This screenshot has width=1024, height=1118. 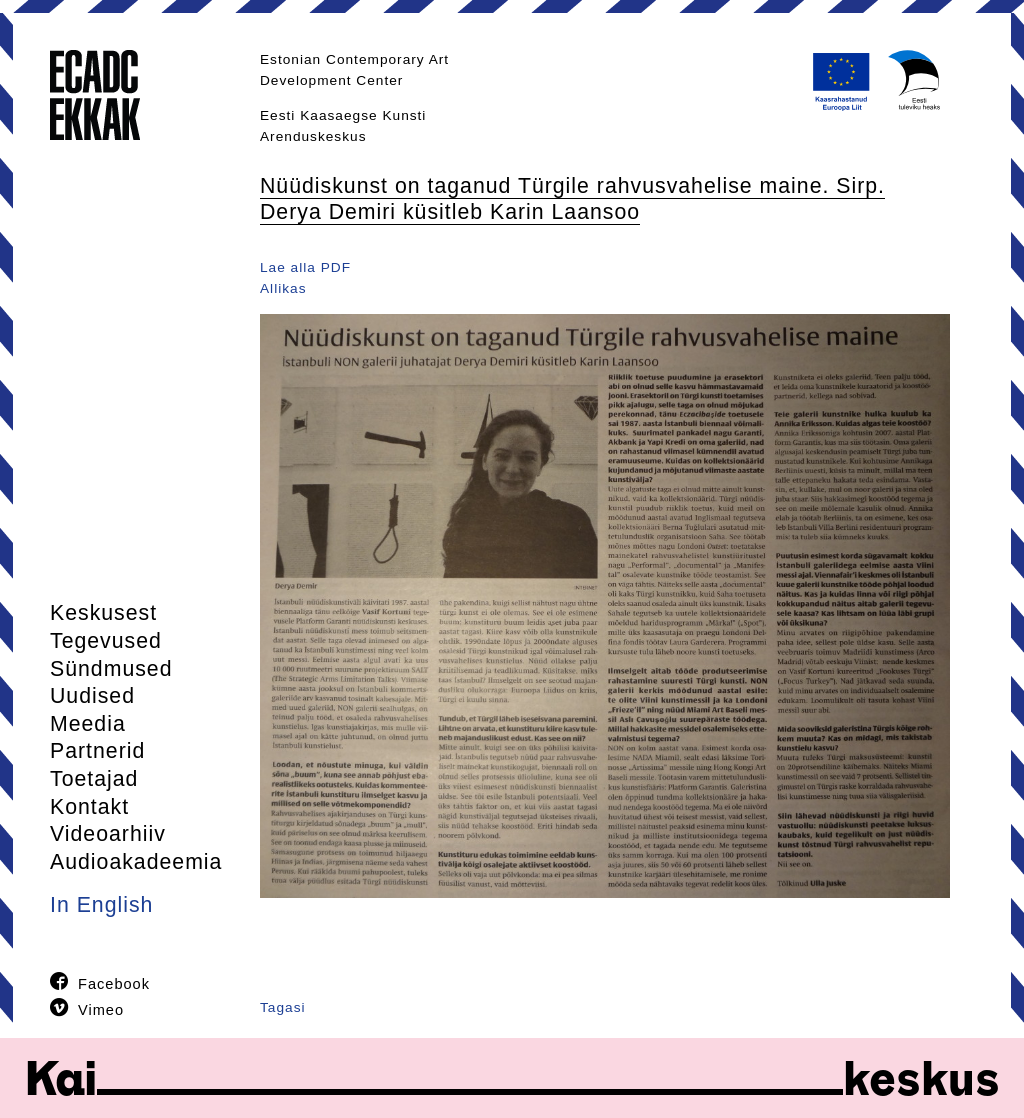 What do you see at coordinates (106, 641) in the screenshot?
I see `Tegevused` at bounding box center [106, 641].